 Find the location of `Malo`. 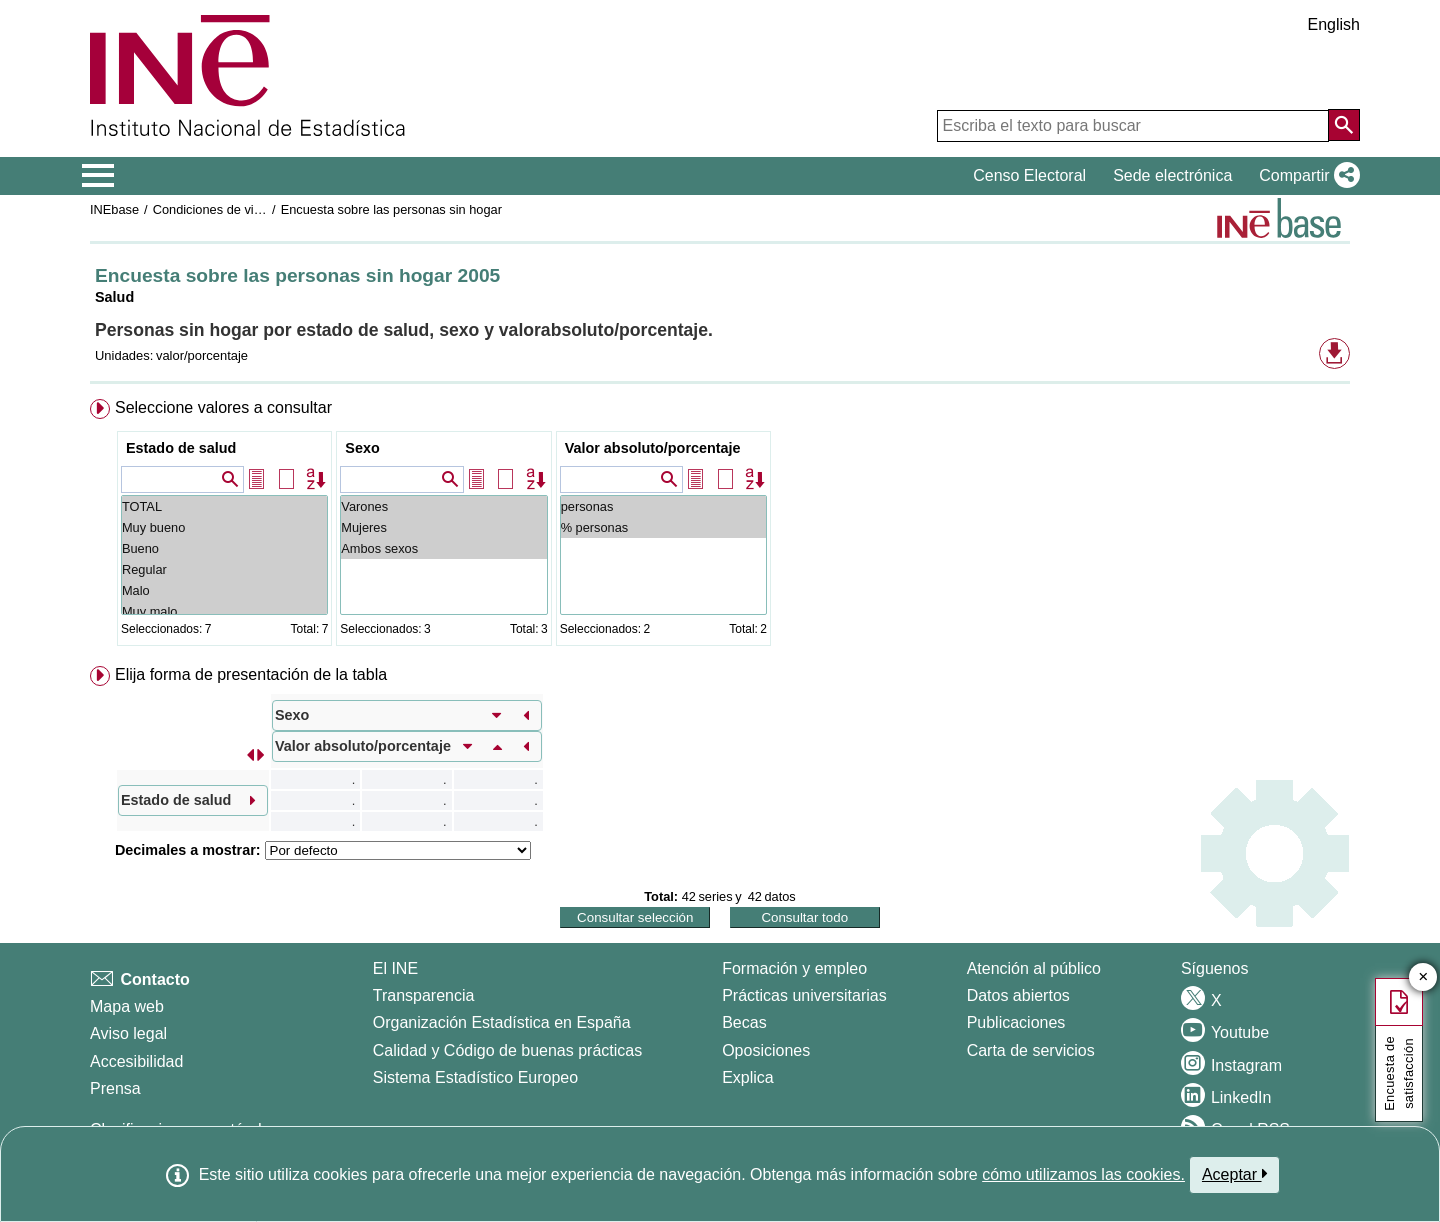

Malo is located at coordinates (224, 590).